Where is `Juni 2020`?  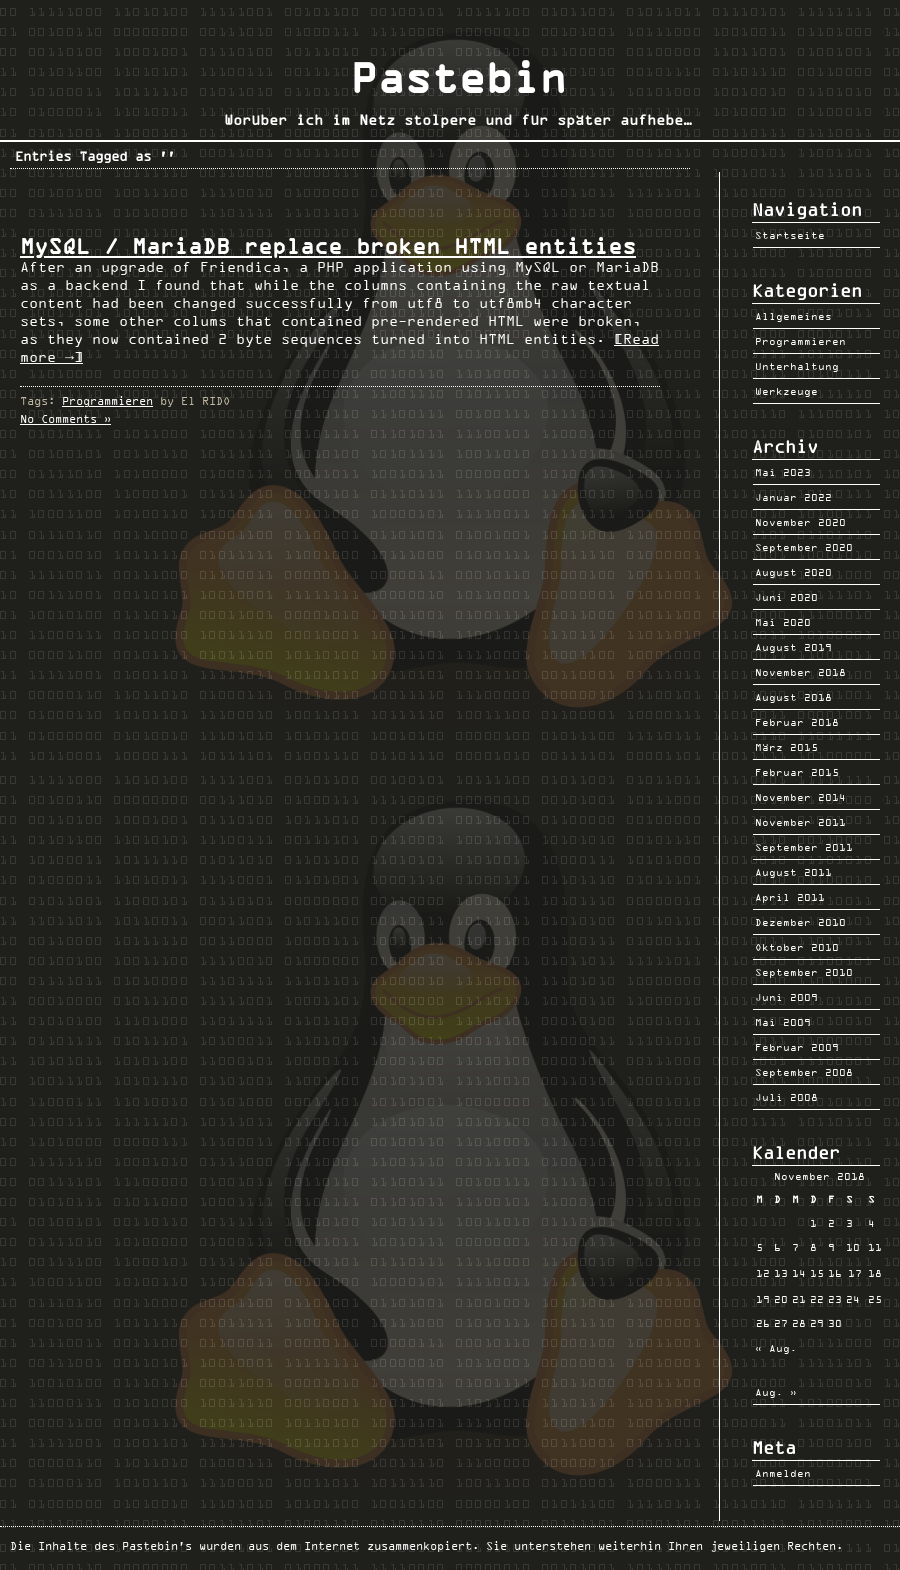
Juni 2020 is located at coordinates (786, 597).